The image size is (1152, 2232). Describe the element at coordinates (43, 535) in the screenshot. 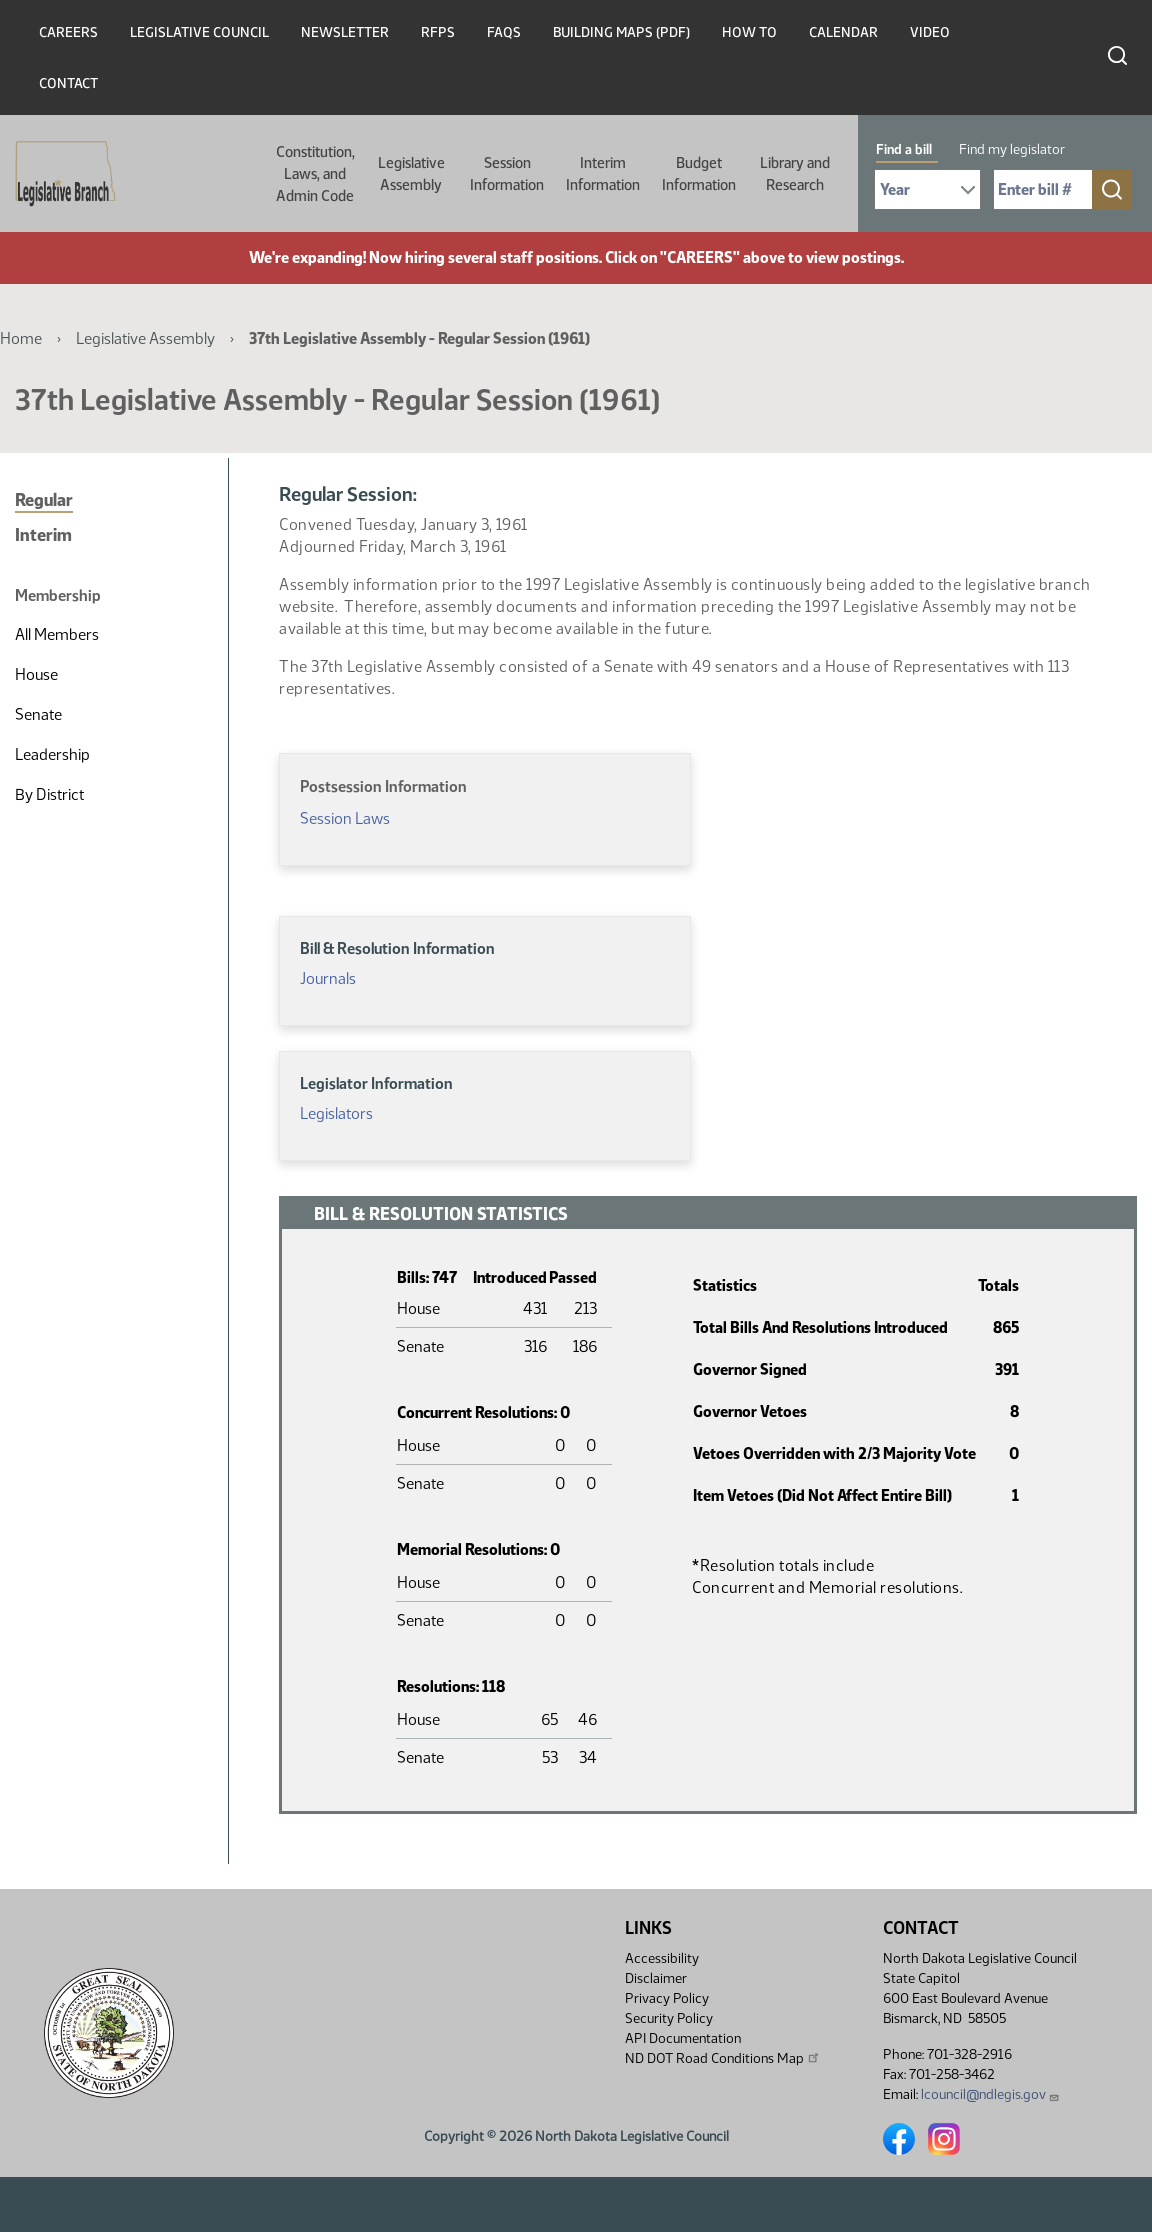

I see `Interim` at that location.